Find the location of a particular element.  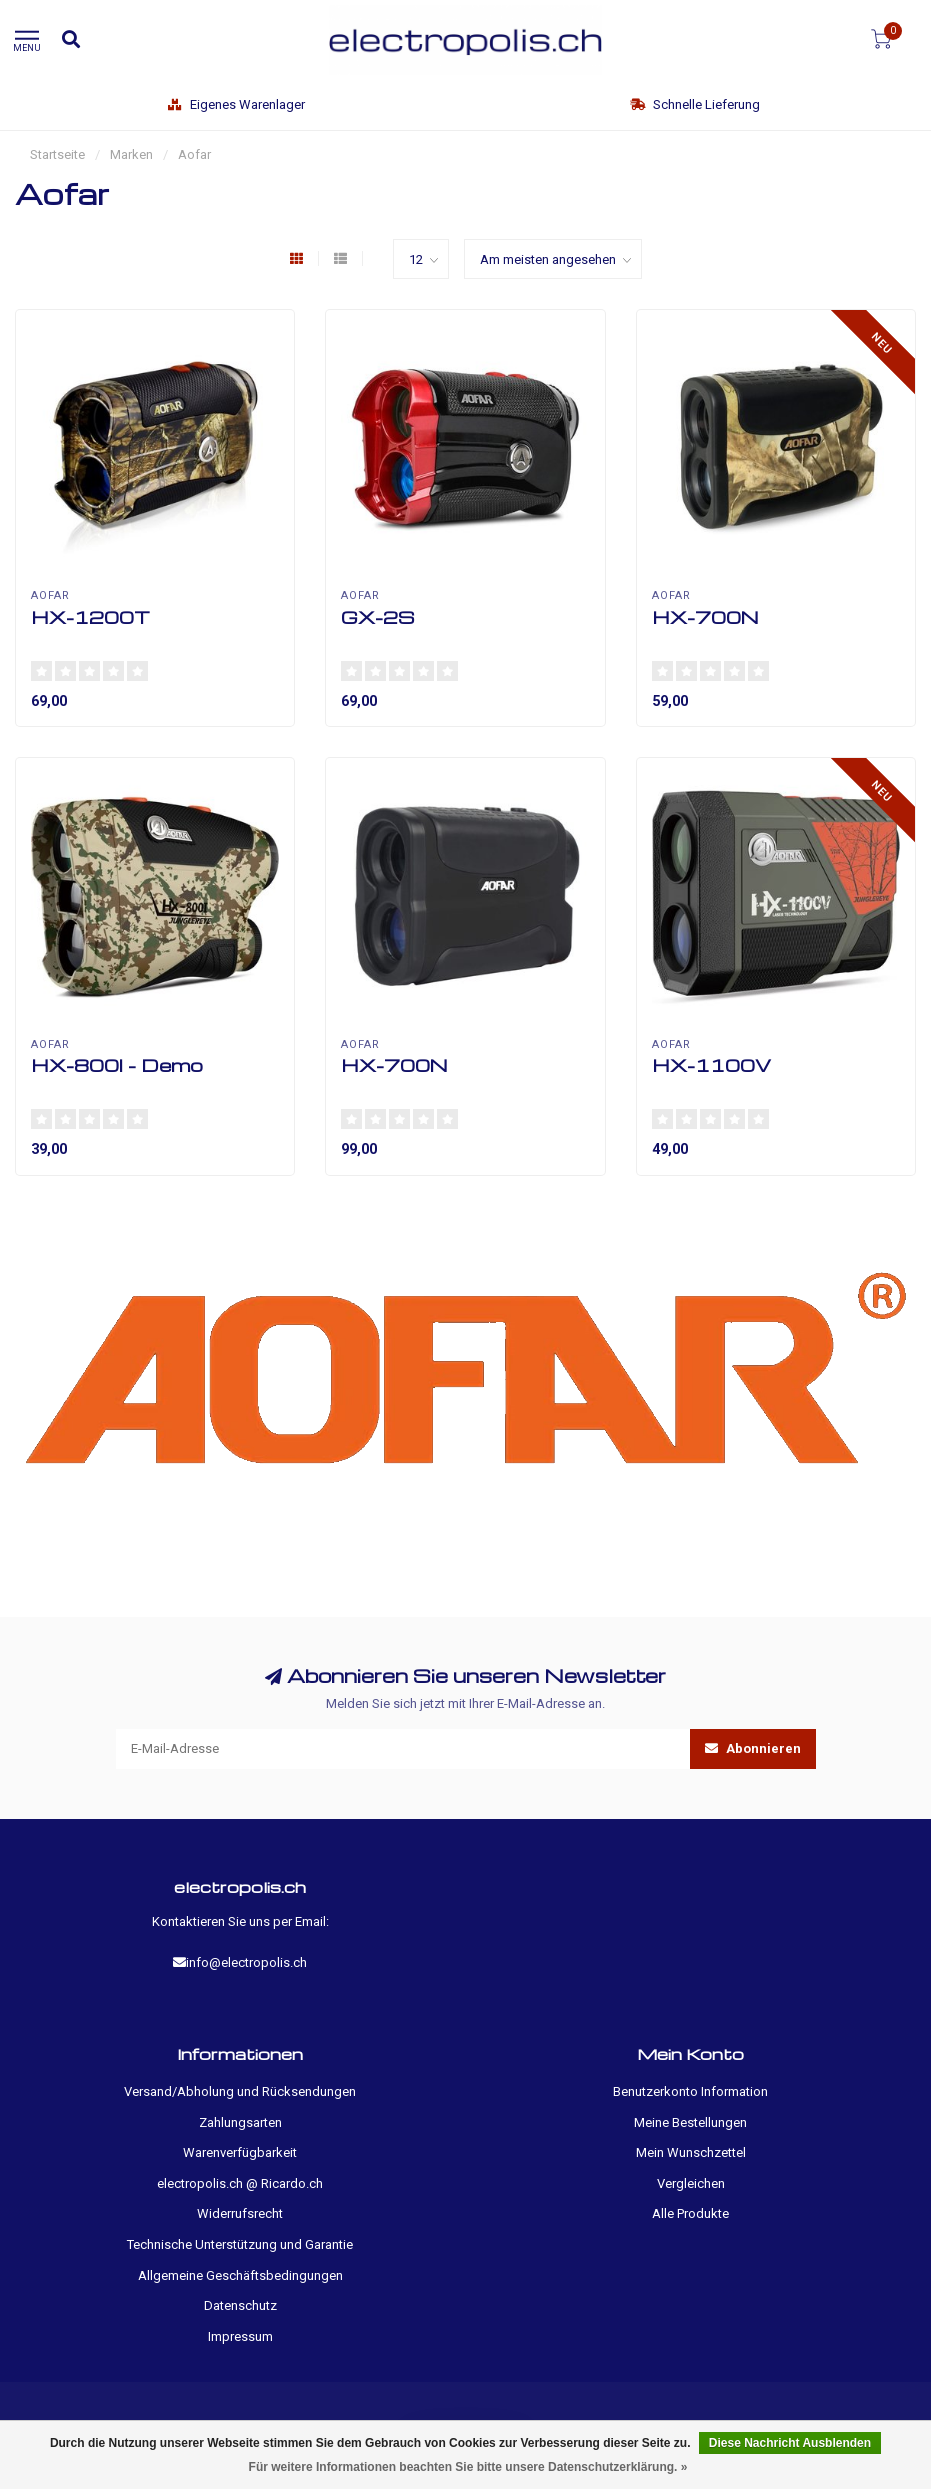

HX-800I - Demo is located at coordinates (117, 1064).